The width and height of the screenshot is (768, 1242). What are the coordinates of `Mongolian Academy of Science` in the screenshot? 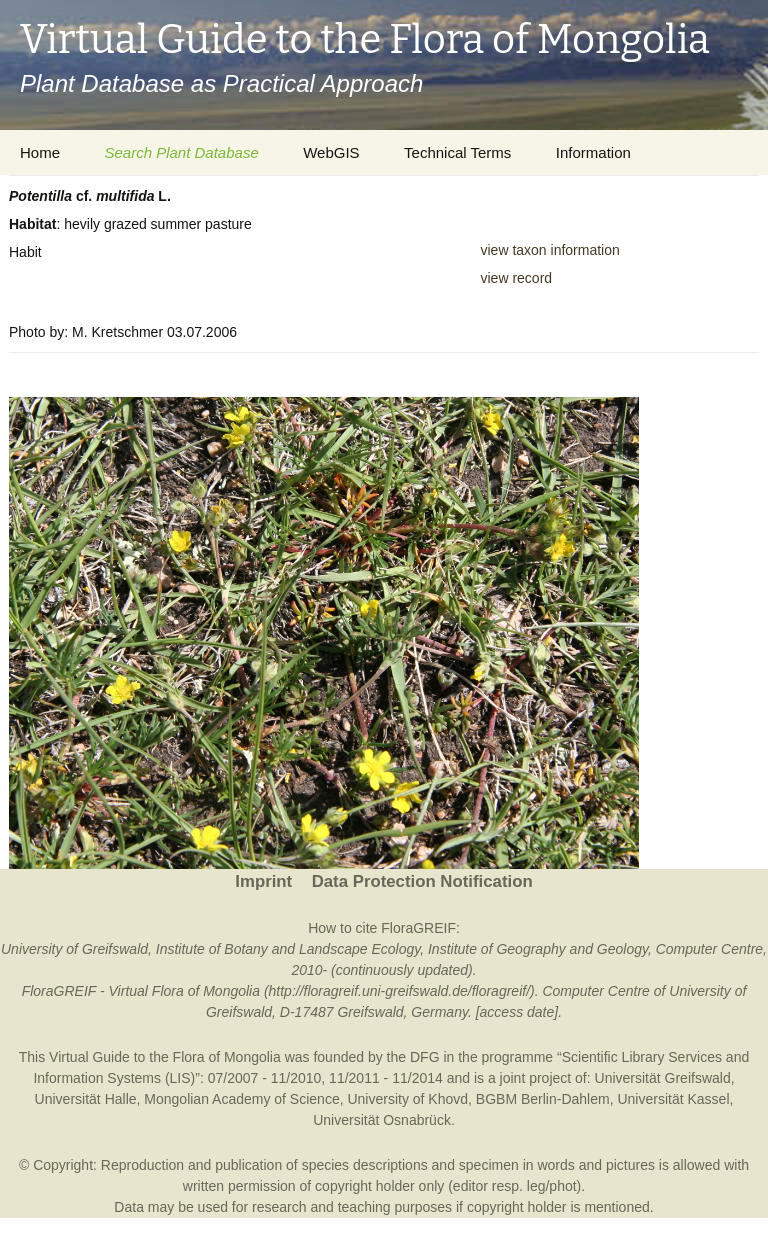 It's located at (241, 1099).